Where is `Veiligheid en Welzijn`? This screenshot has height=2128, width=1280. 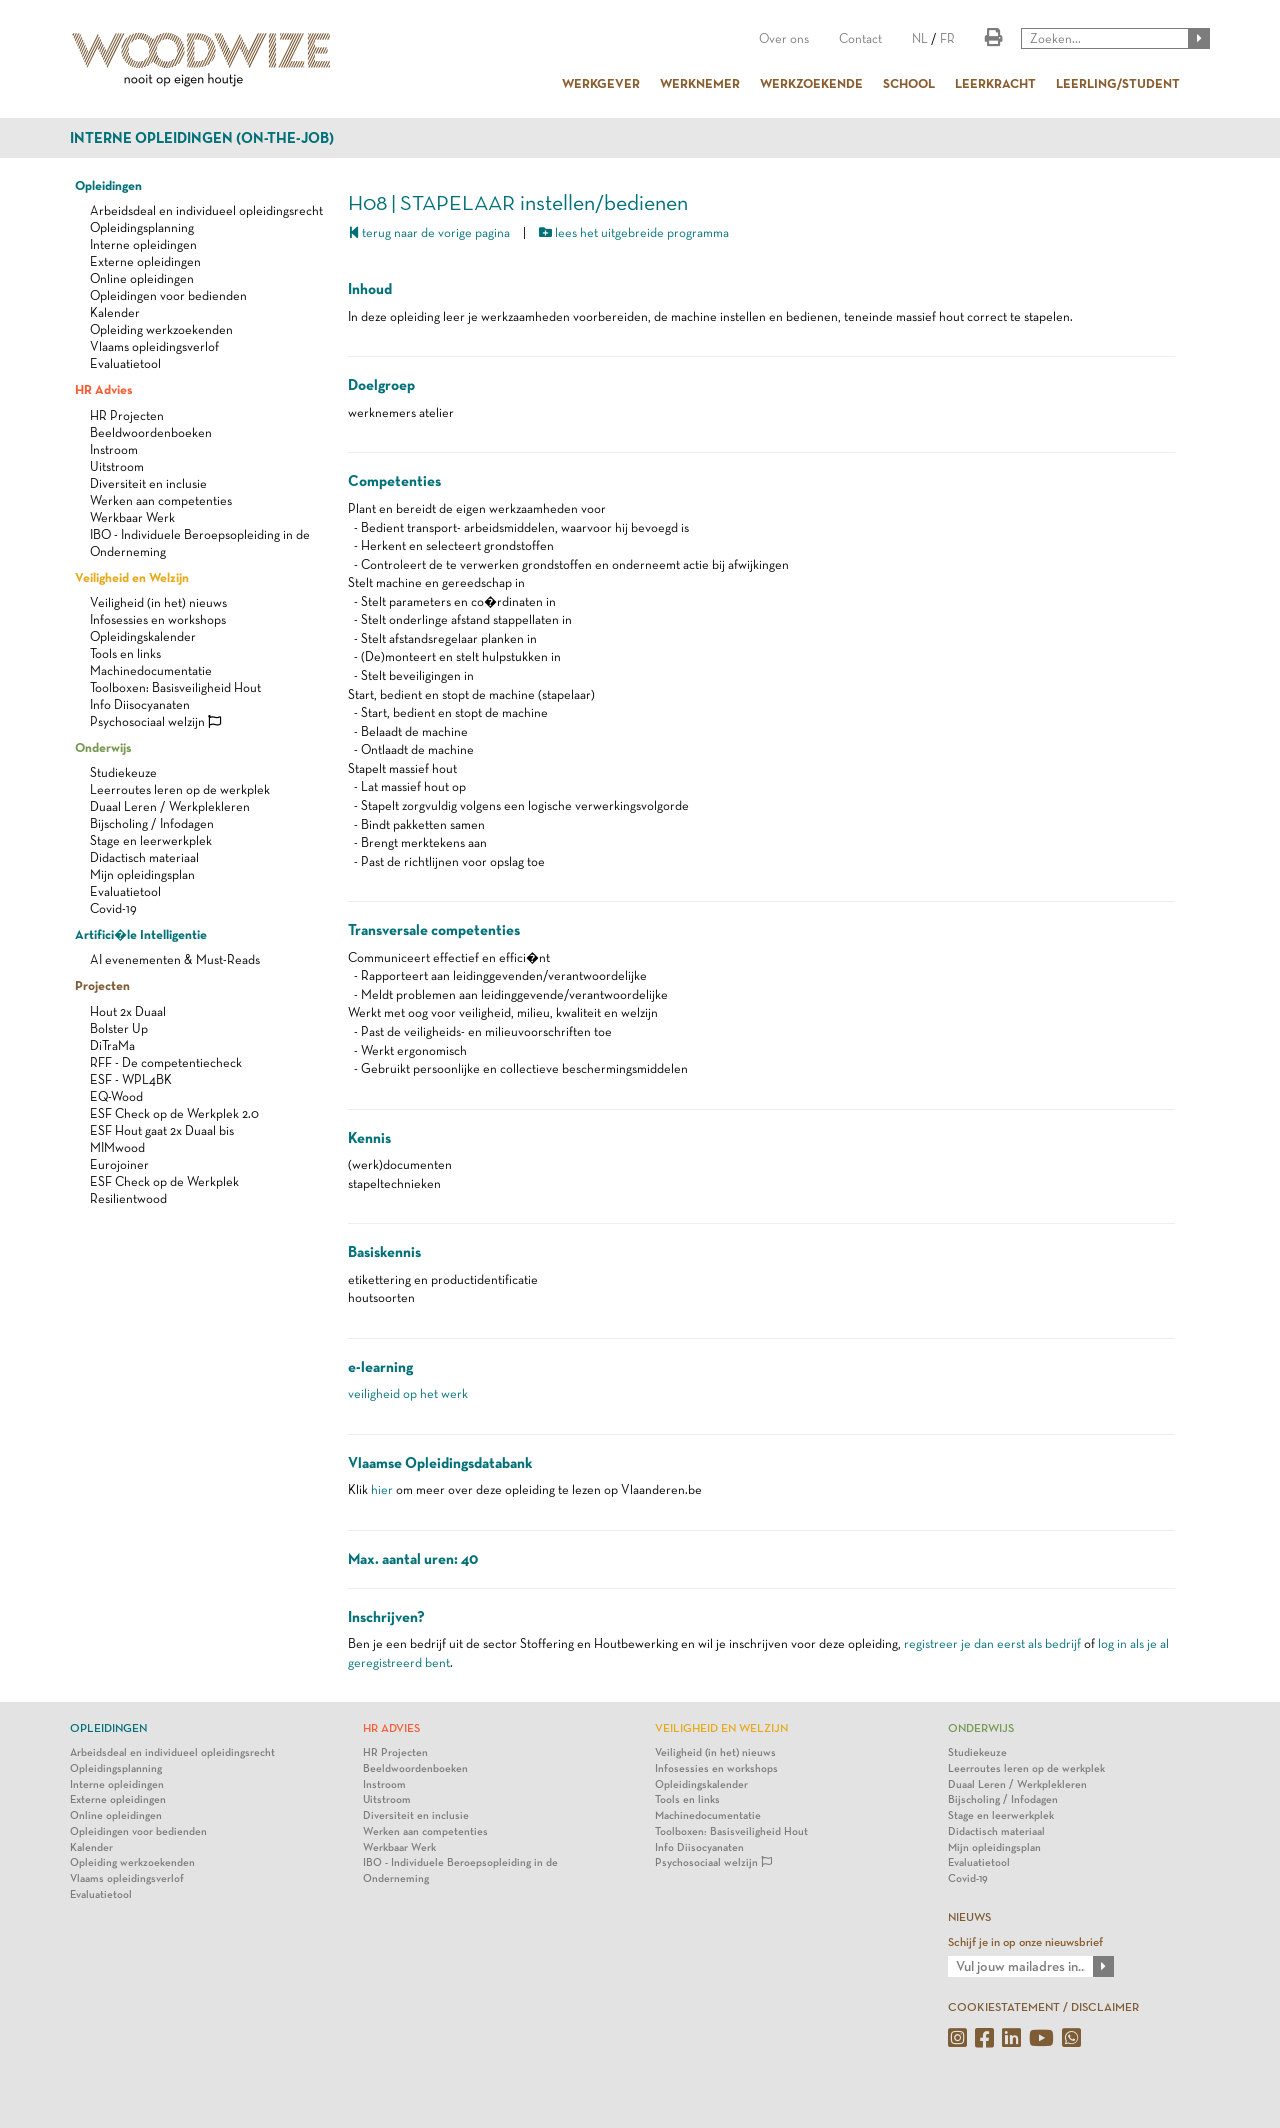 Veiligheid en Welzijn is located at coordinates (132, 577).